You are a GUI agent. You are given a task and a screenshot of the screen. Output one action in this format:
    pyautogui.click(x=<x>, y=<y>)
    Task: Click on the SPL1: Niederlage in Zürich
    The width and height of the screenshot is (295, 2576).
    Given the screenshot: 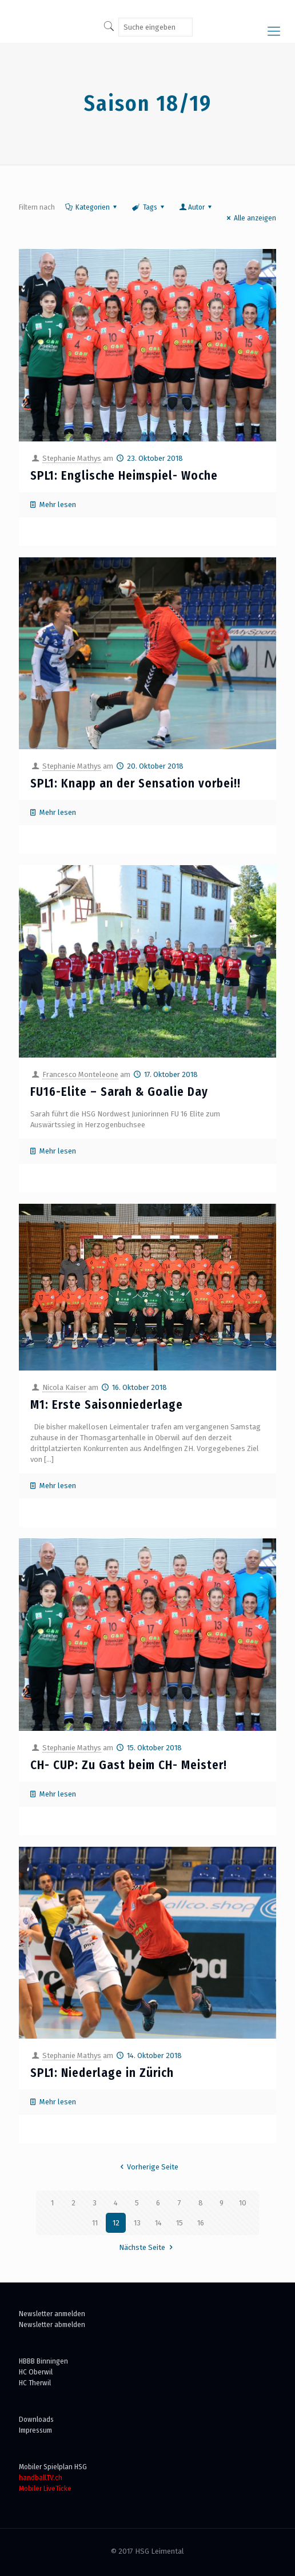 What is the action you would take?
    pyautogui.click(x=102, y=2072)
    